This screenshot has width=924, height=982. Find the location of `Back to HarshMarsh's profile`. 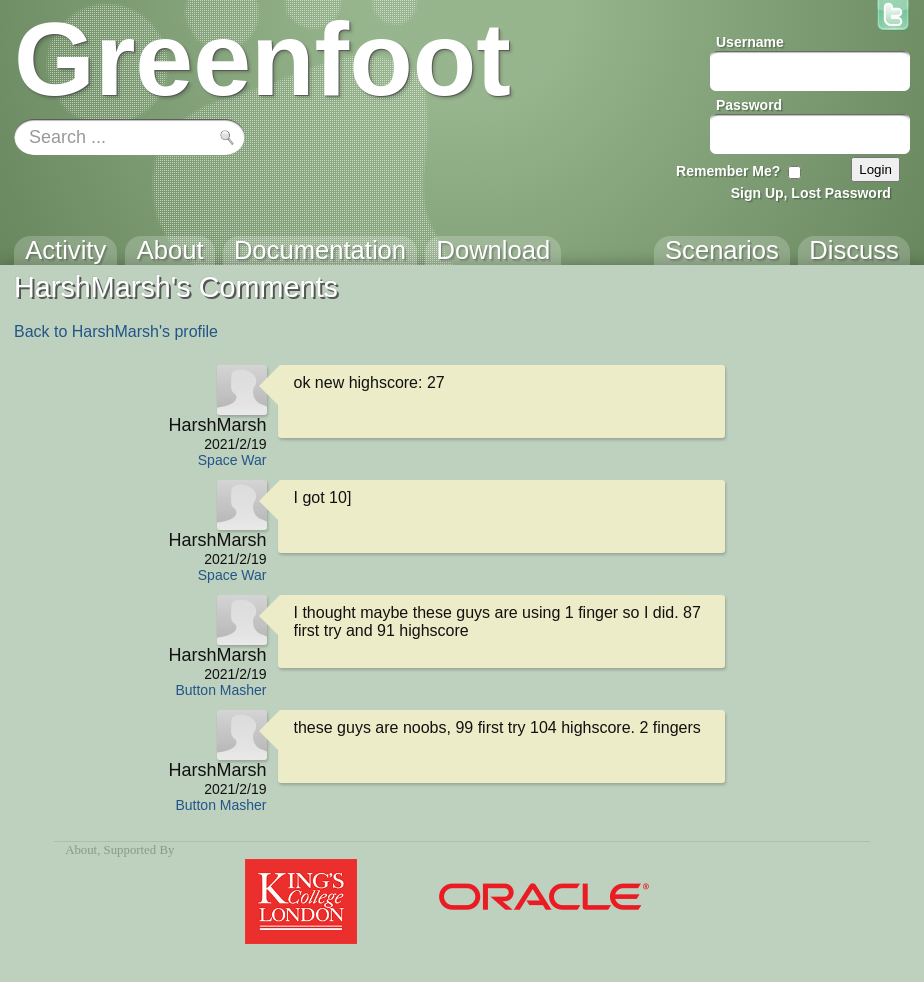

Back to HarshMarsh's profile is located at coordinates (116, 331).